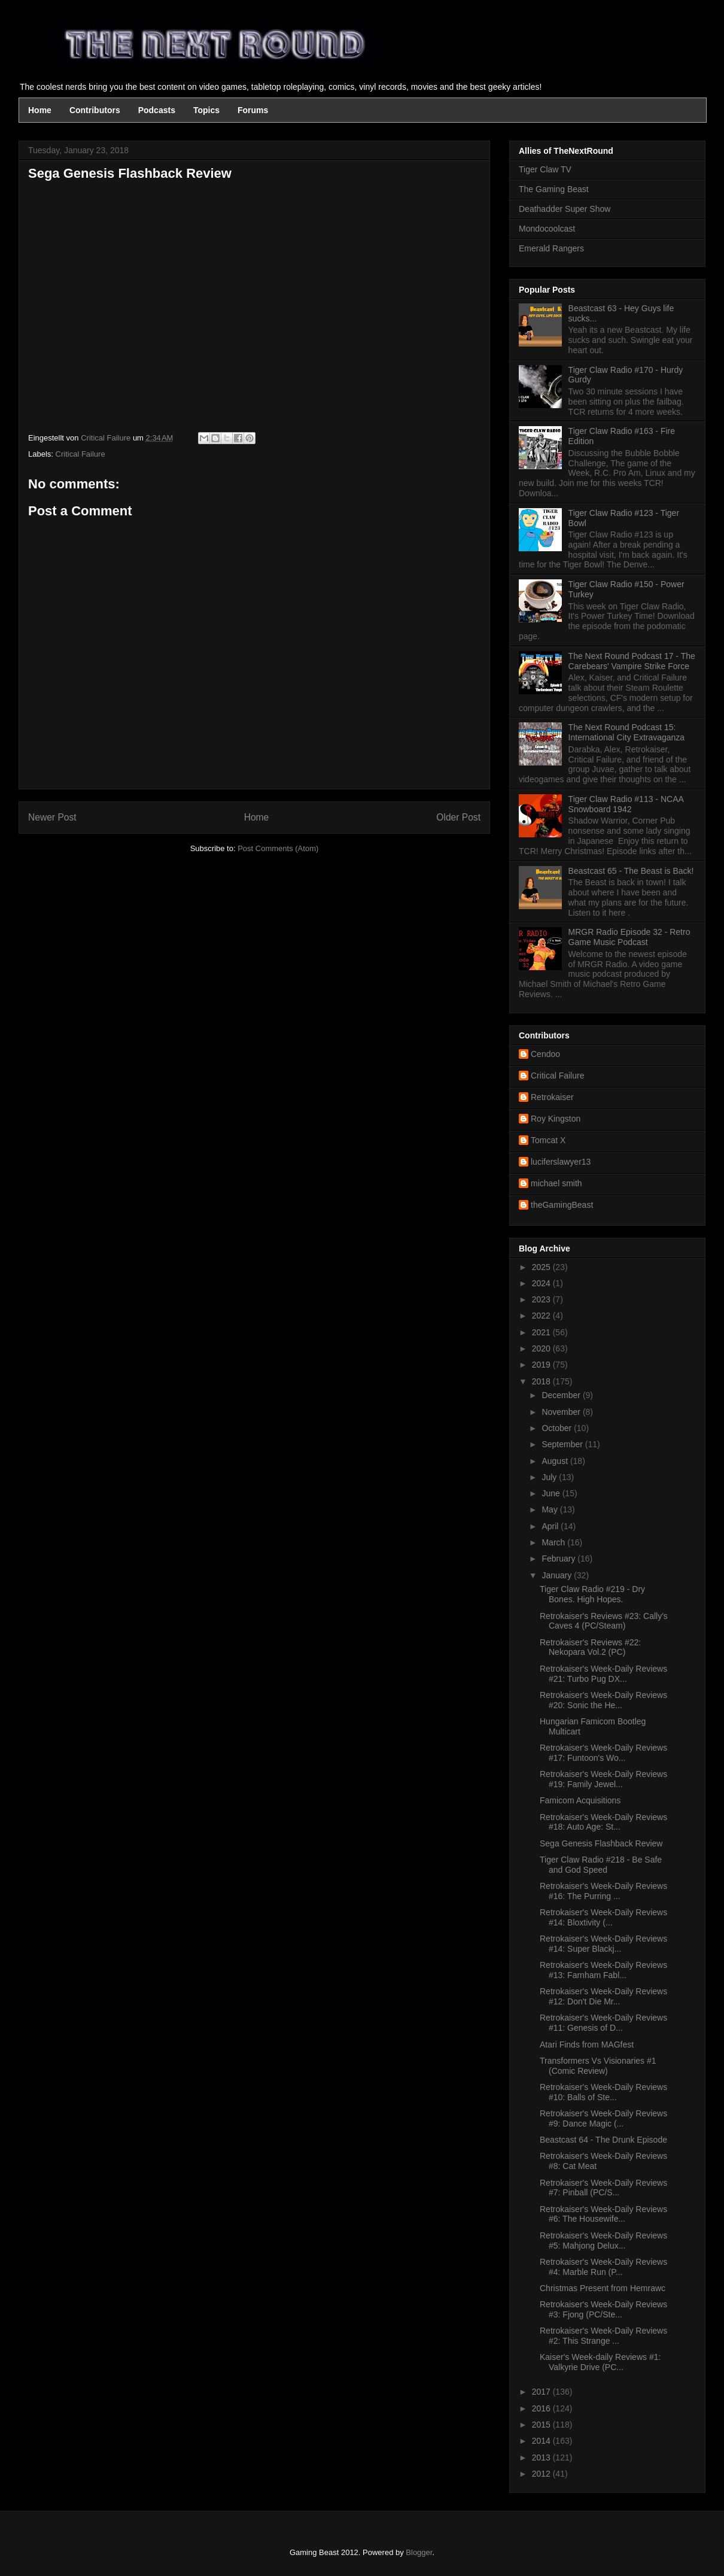  What do you see at coordinates (542, 2441) in the screenshot?
I see `2014` at bounding box center [542, 2441].